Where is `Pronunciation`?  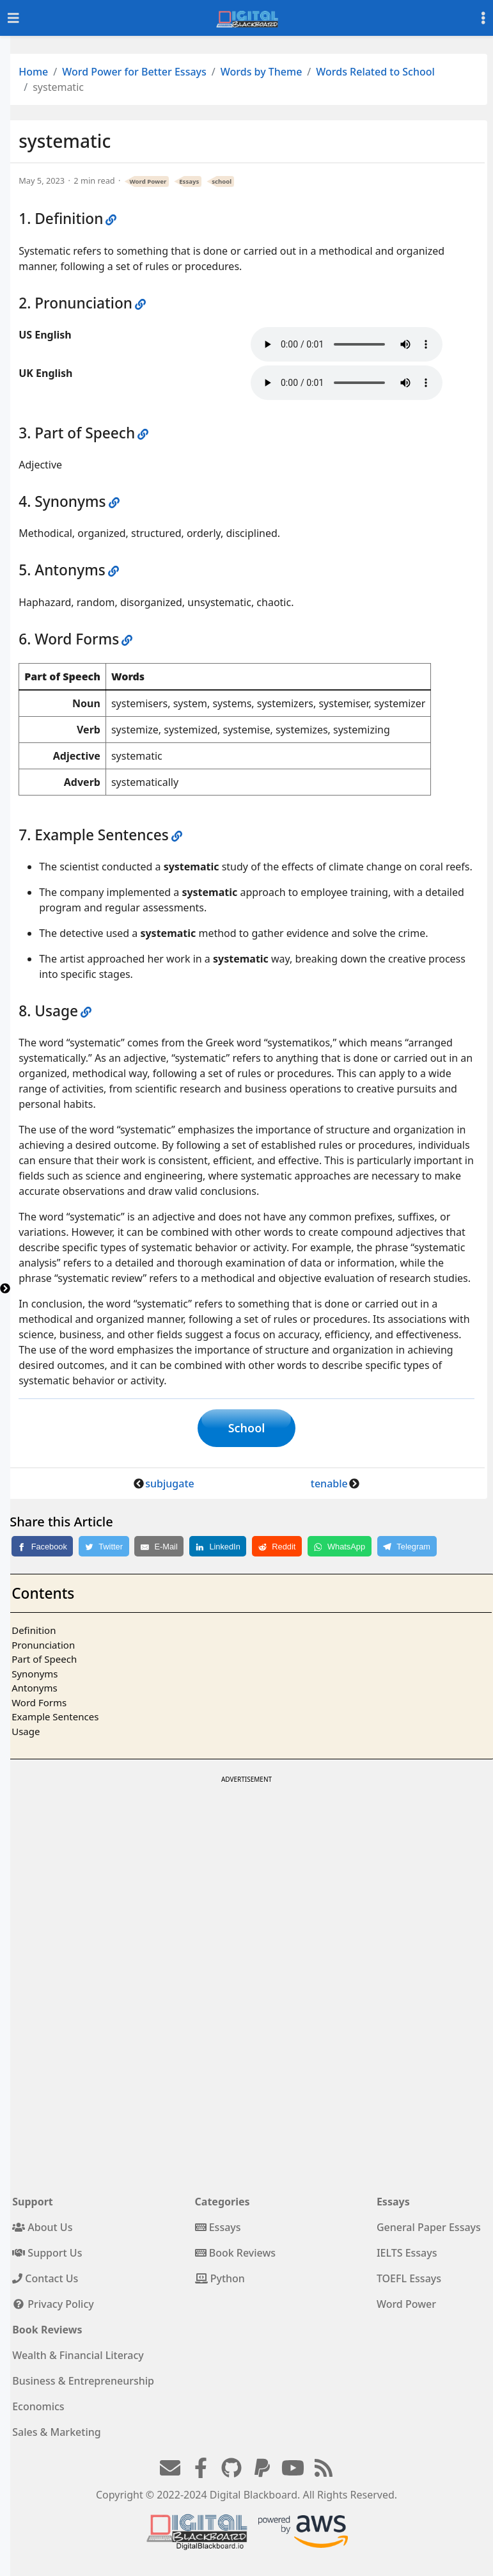 Pronunciation is located at coordinates (43, 1644).